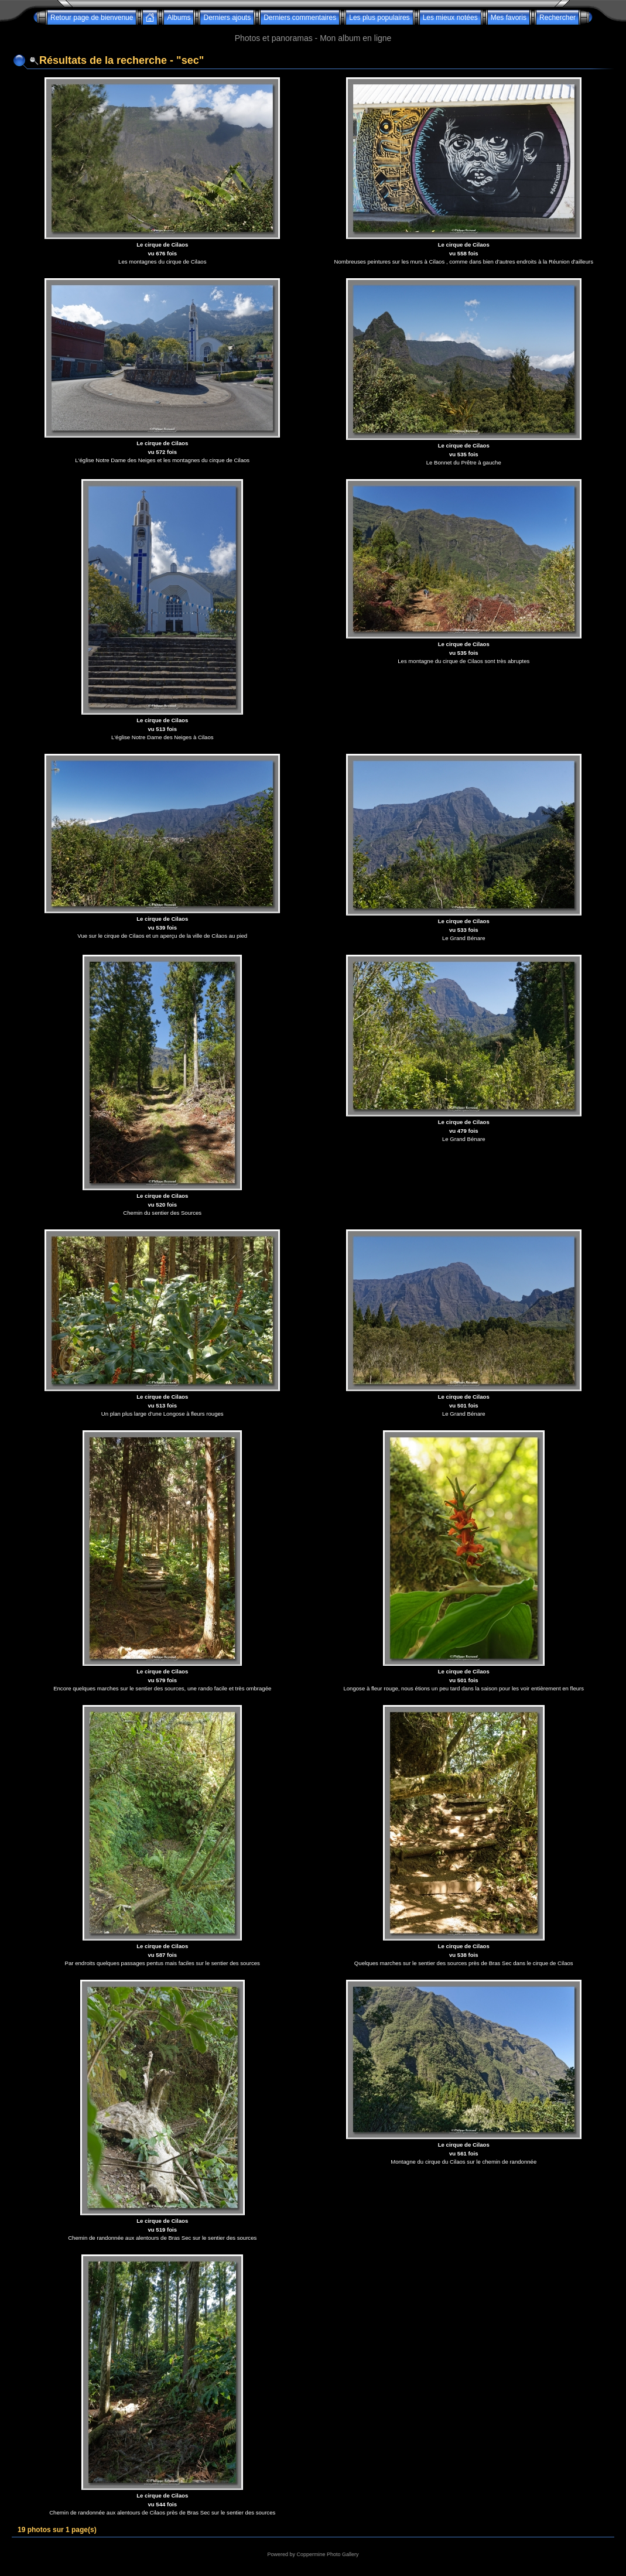 The height and width of the screenshot is (2576, 626). Describe the element at coordinates (327, 2554) in the screenshot. I see `Coppermine Photo Gallery` at that location.